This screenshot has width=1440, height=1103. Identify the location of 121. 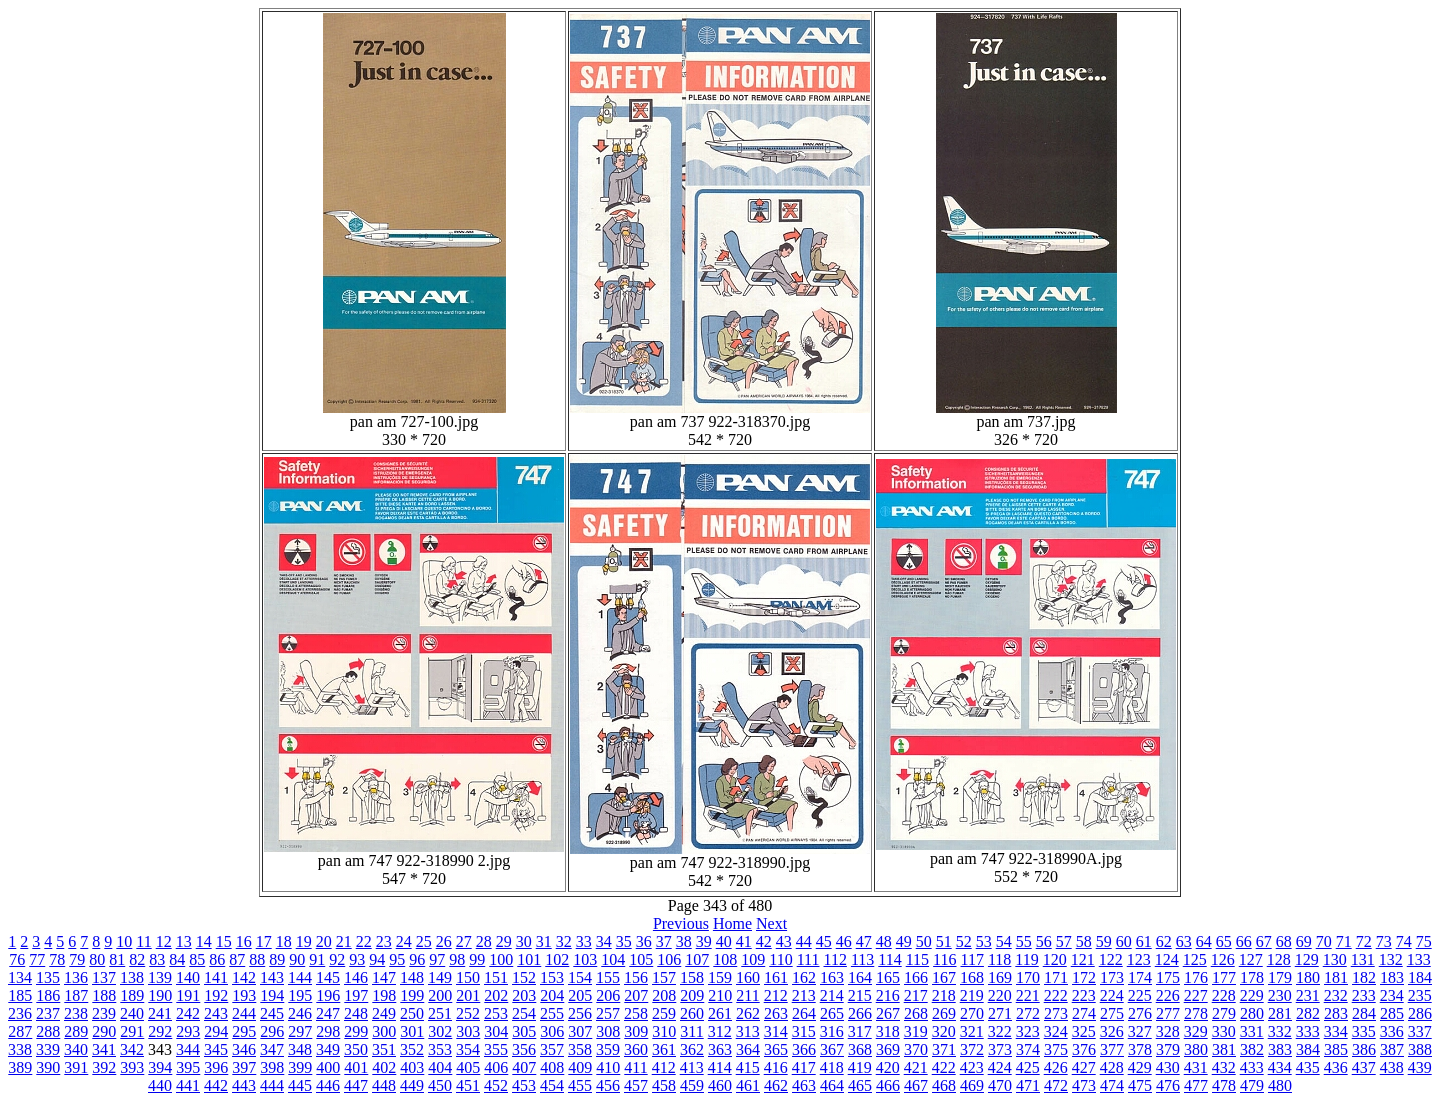
(1083, 959).